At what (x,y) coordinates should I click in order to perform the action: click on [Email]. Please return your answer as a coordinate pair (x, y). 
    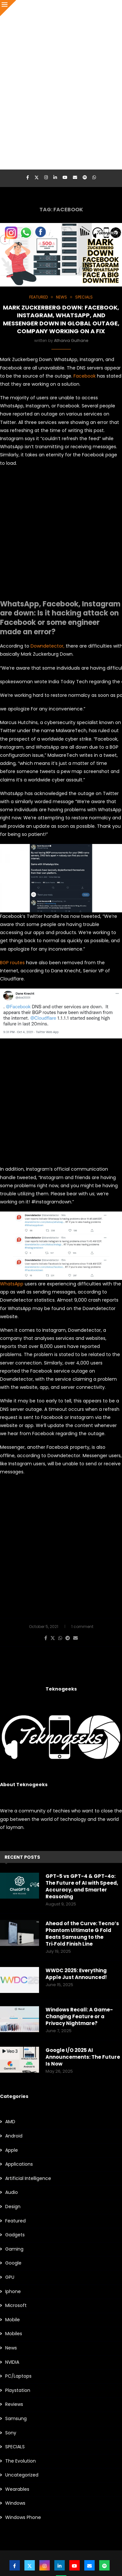
    Looking at the image, I should click on (75, 177).